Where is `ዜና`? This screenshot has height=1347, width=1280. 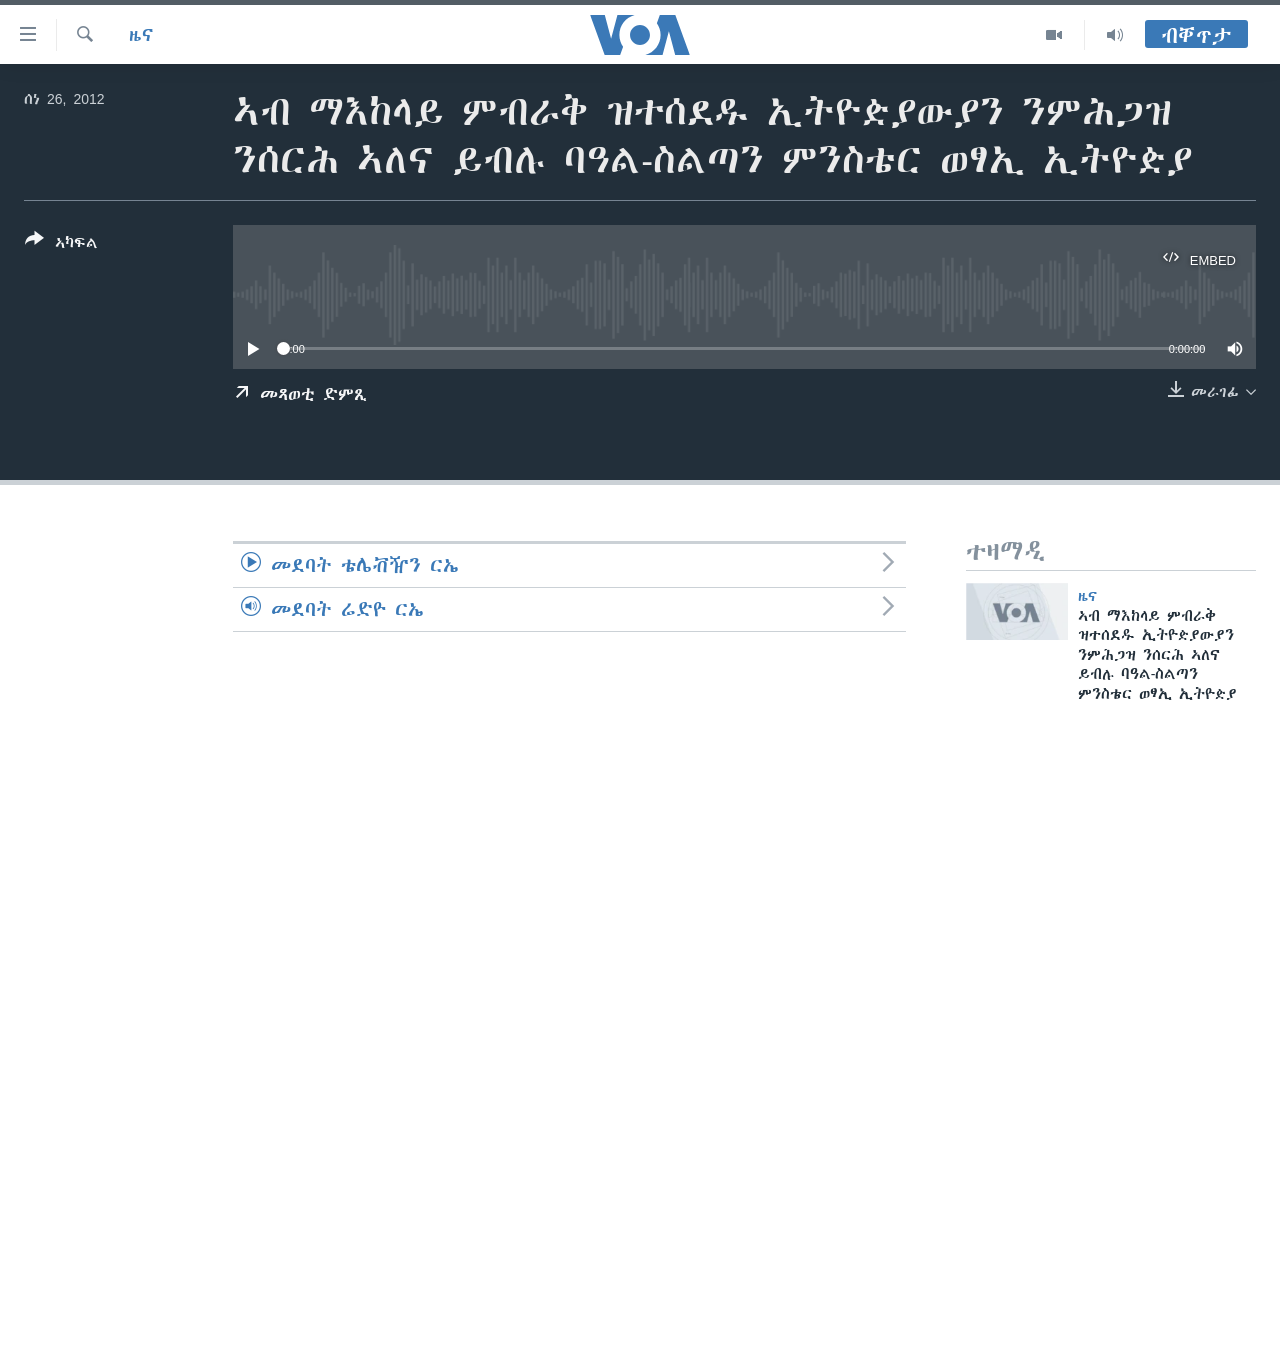
ዜና is located at coordinates (141, 35).